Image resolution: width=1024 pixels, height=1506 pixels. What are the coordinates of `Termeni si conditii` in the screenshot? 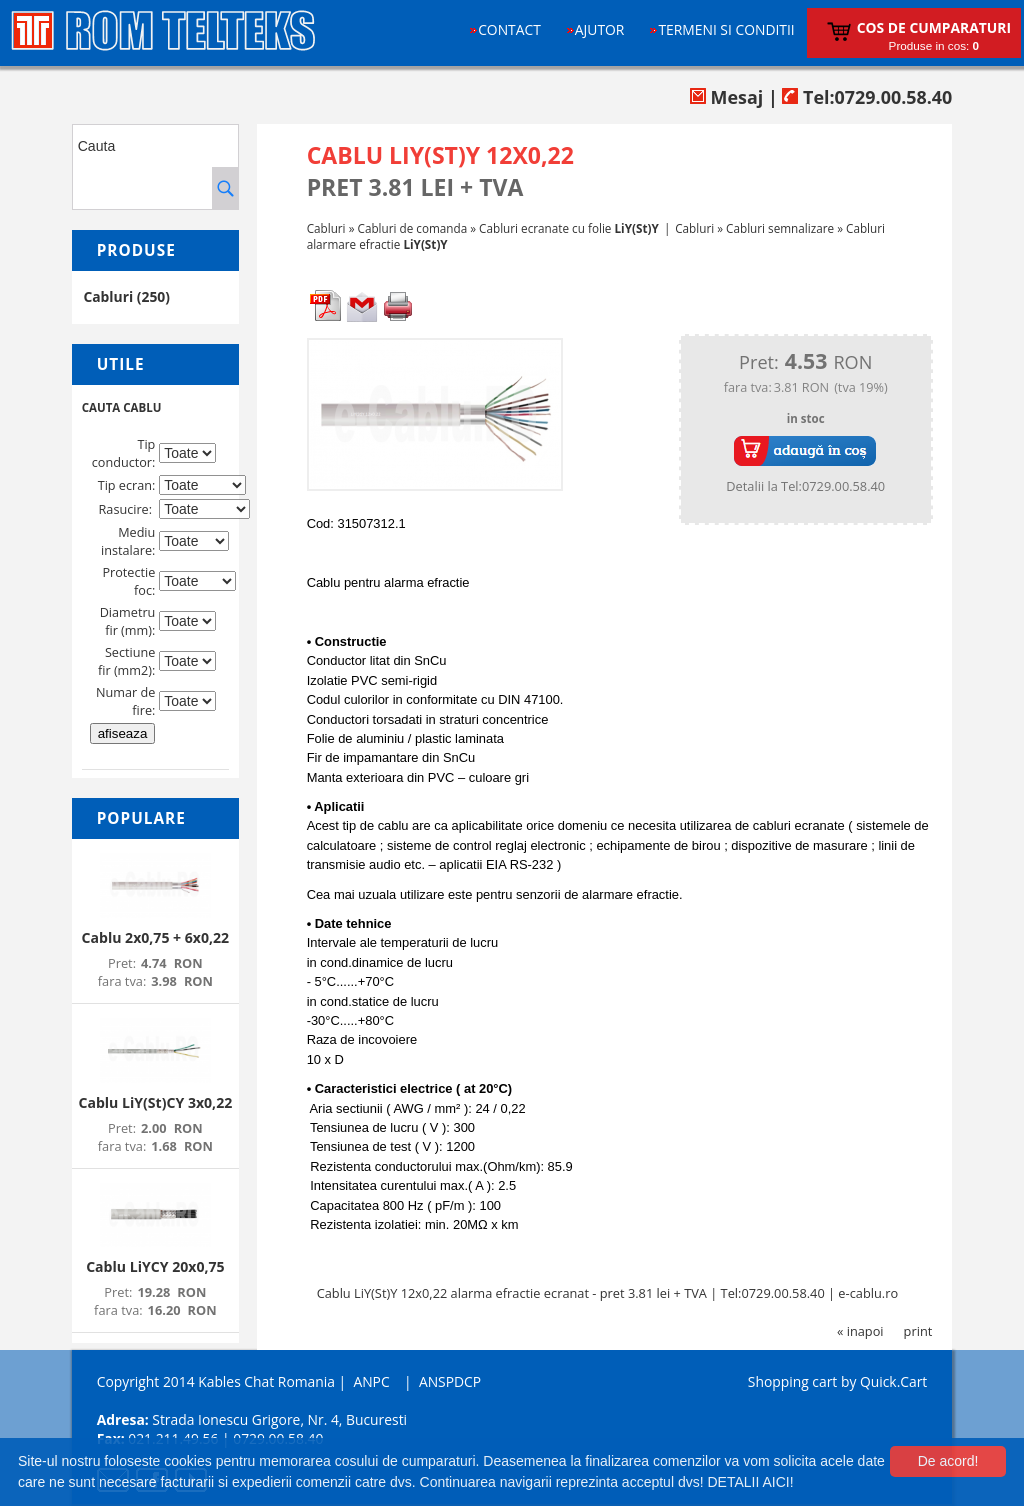 It's located at (726, 29).